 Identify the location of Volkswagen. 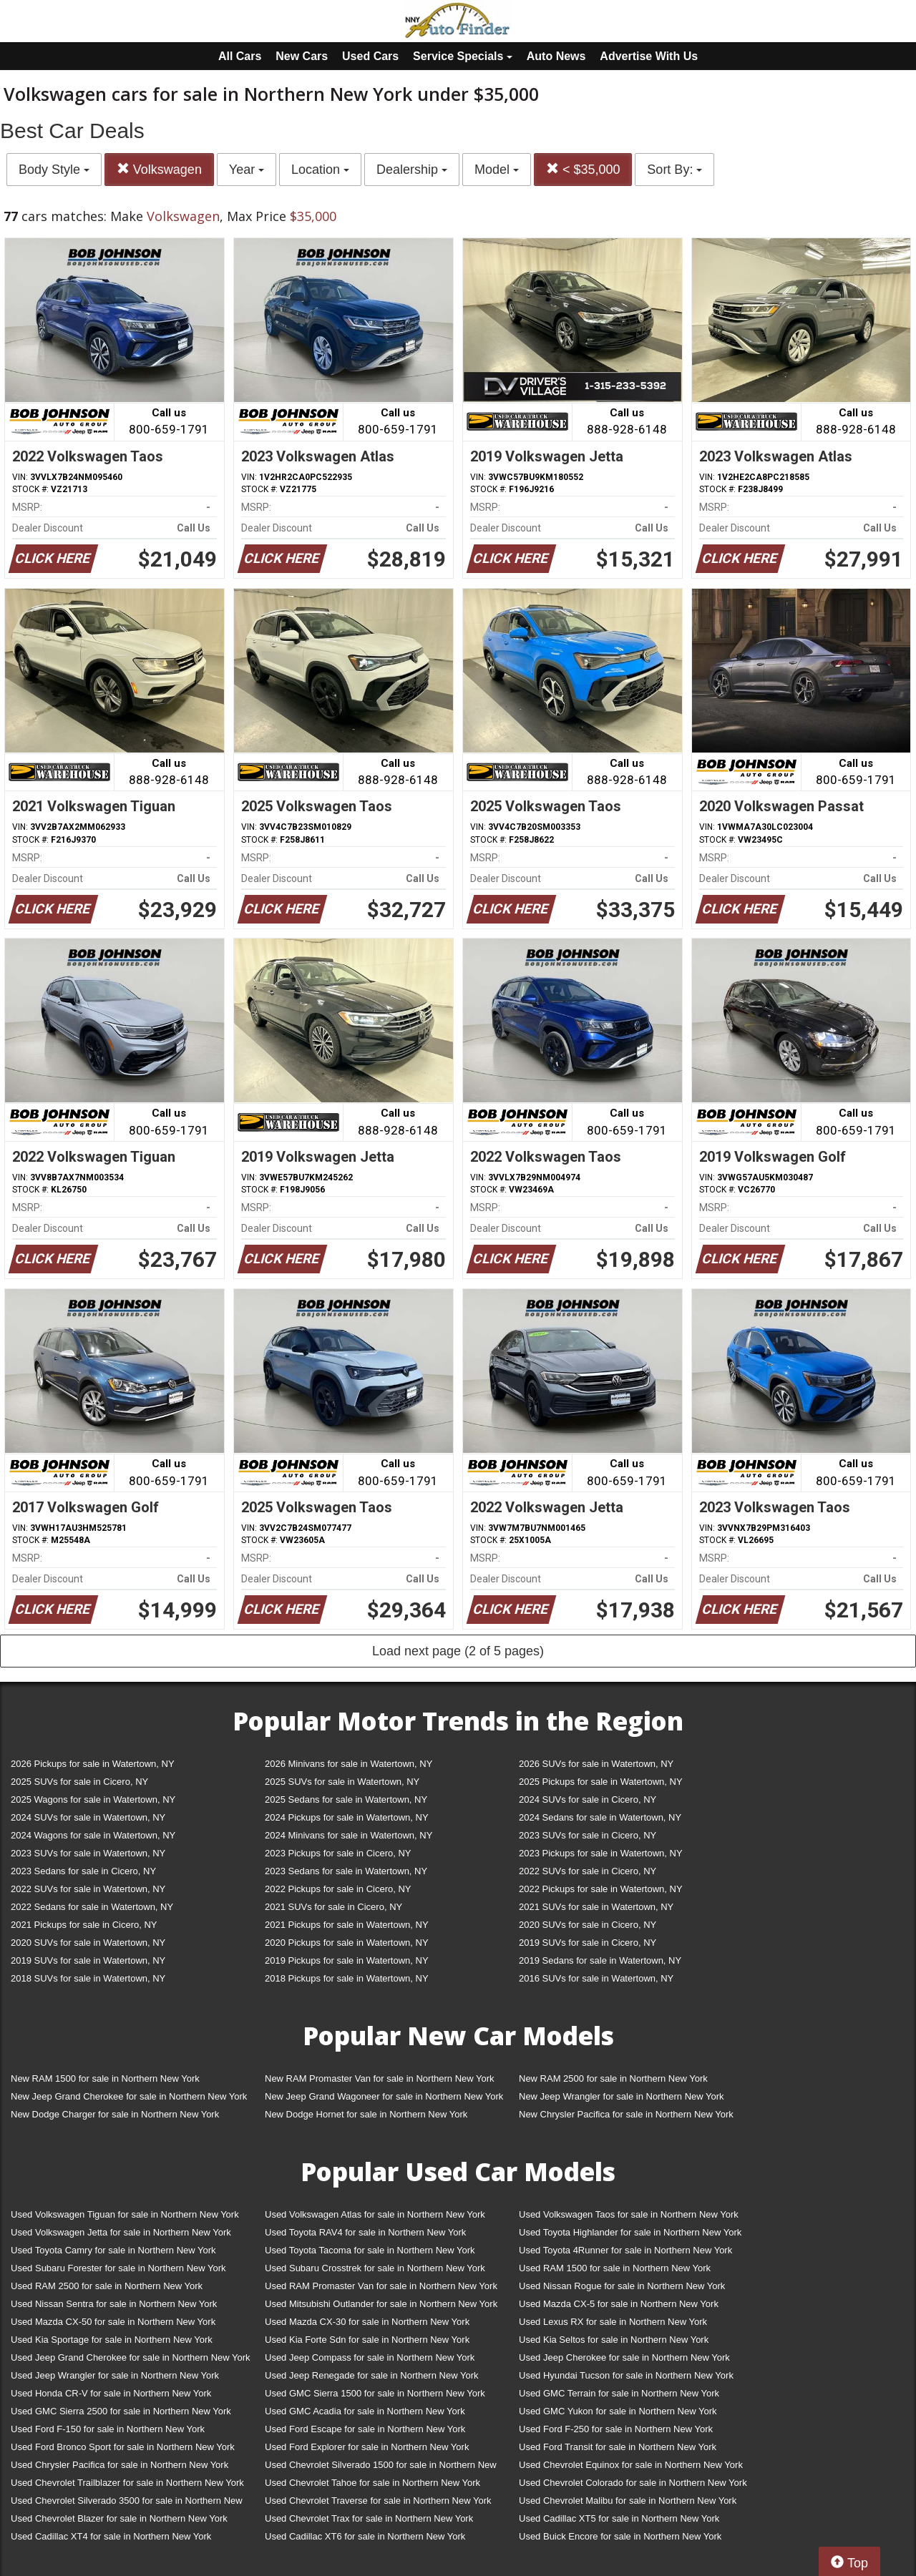
(159, 169).